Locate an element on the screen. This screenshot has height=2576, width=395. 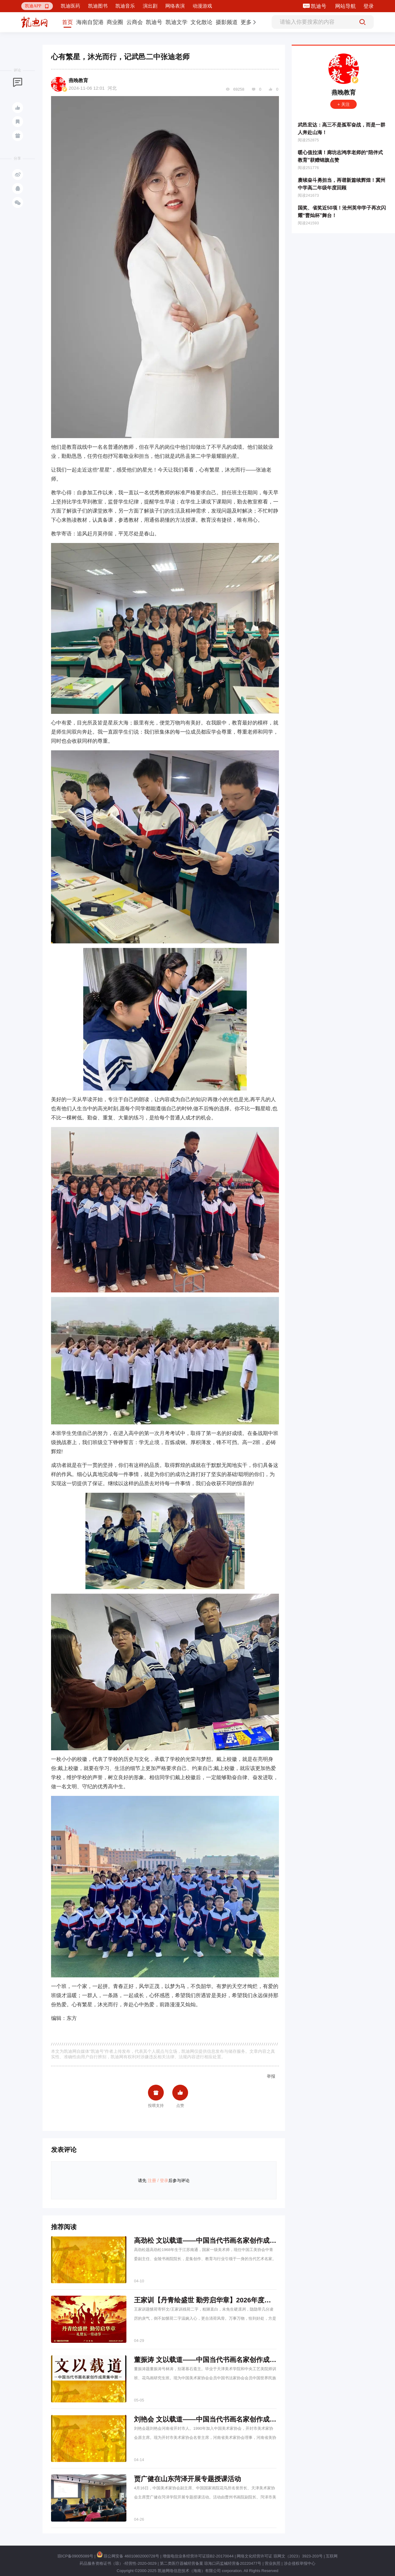
凯迪医药 is located at coordinates (70, 6).